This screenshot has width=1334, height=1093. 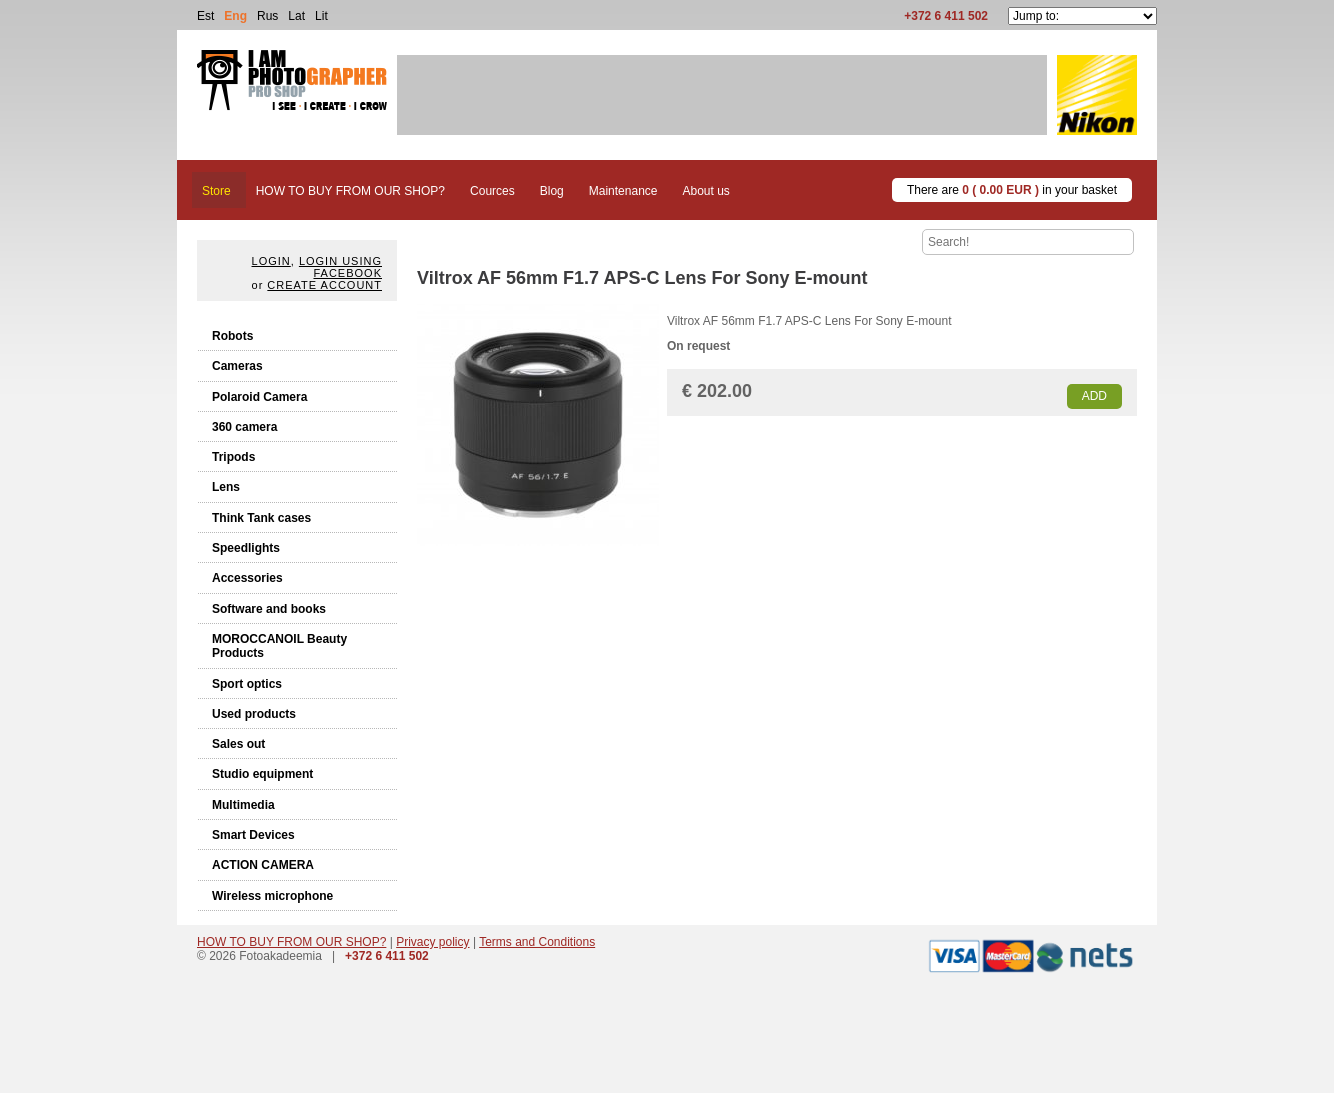 I want to click on Lit, so click(x=321, y=16).